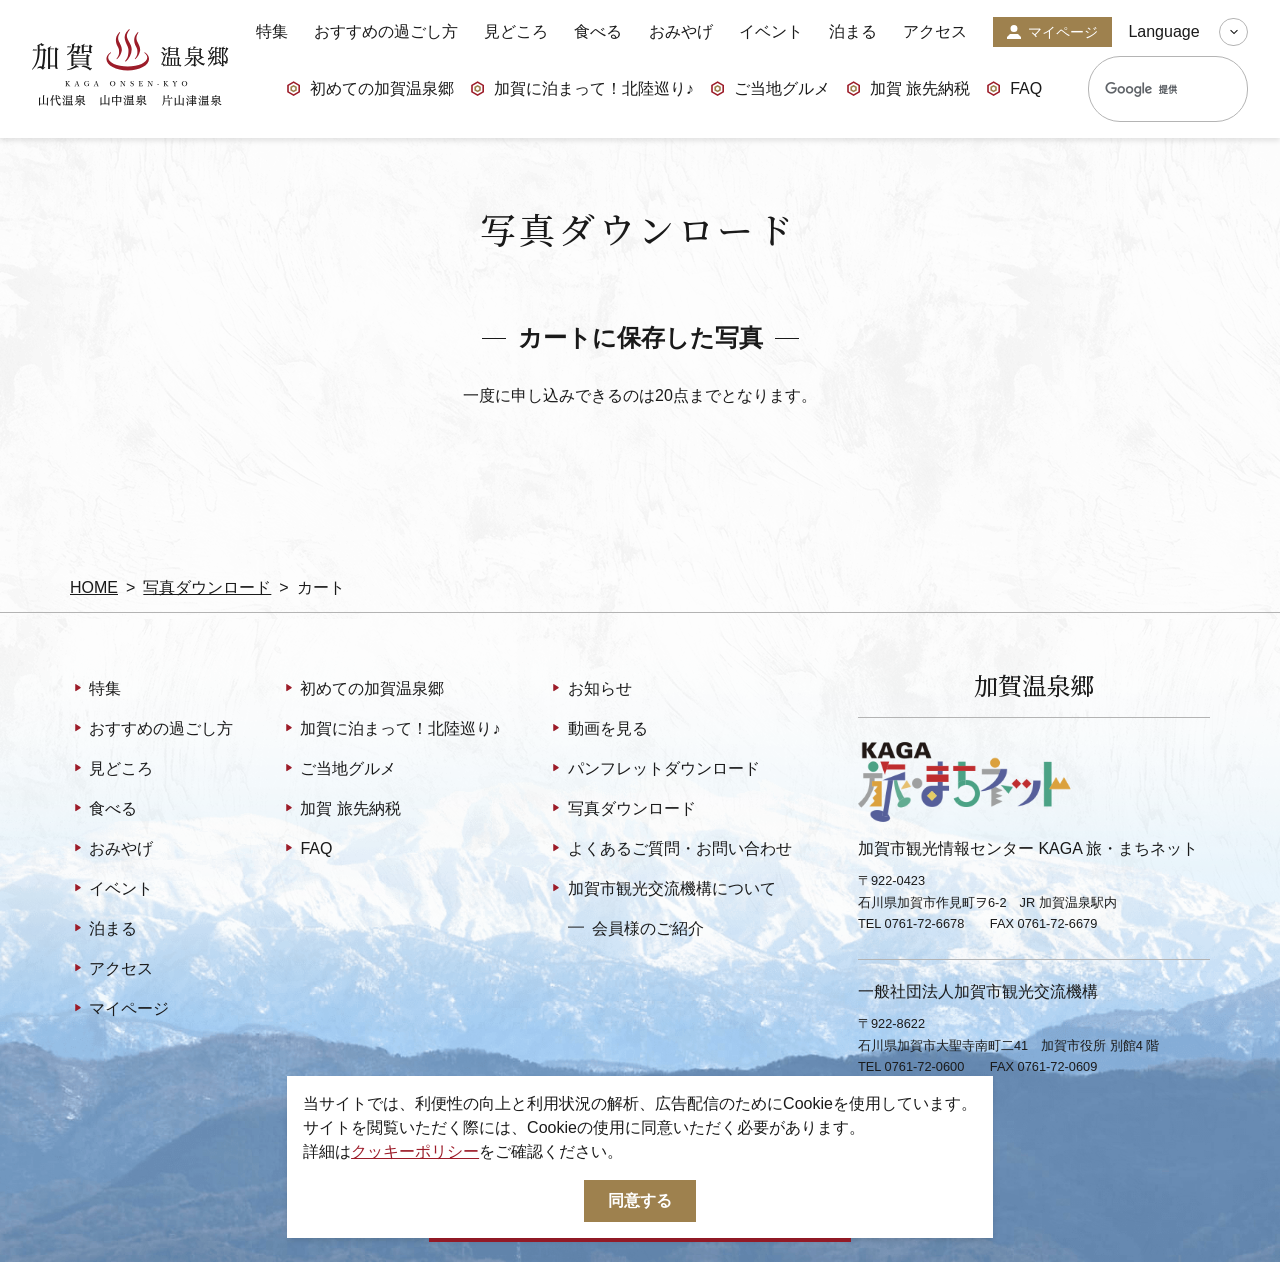 The width and height of the screenshot is (1280, 1262). I want to click on 加賀 旅先納税, so click(908, 90).